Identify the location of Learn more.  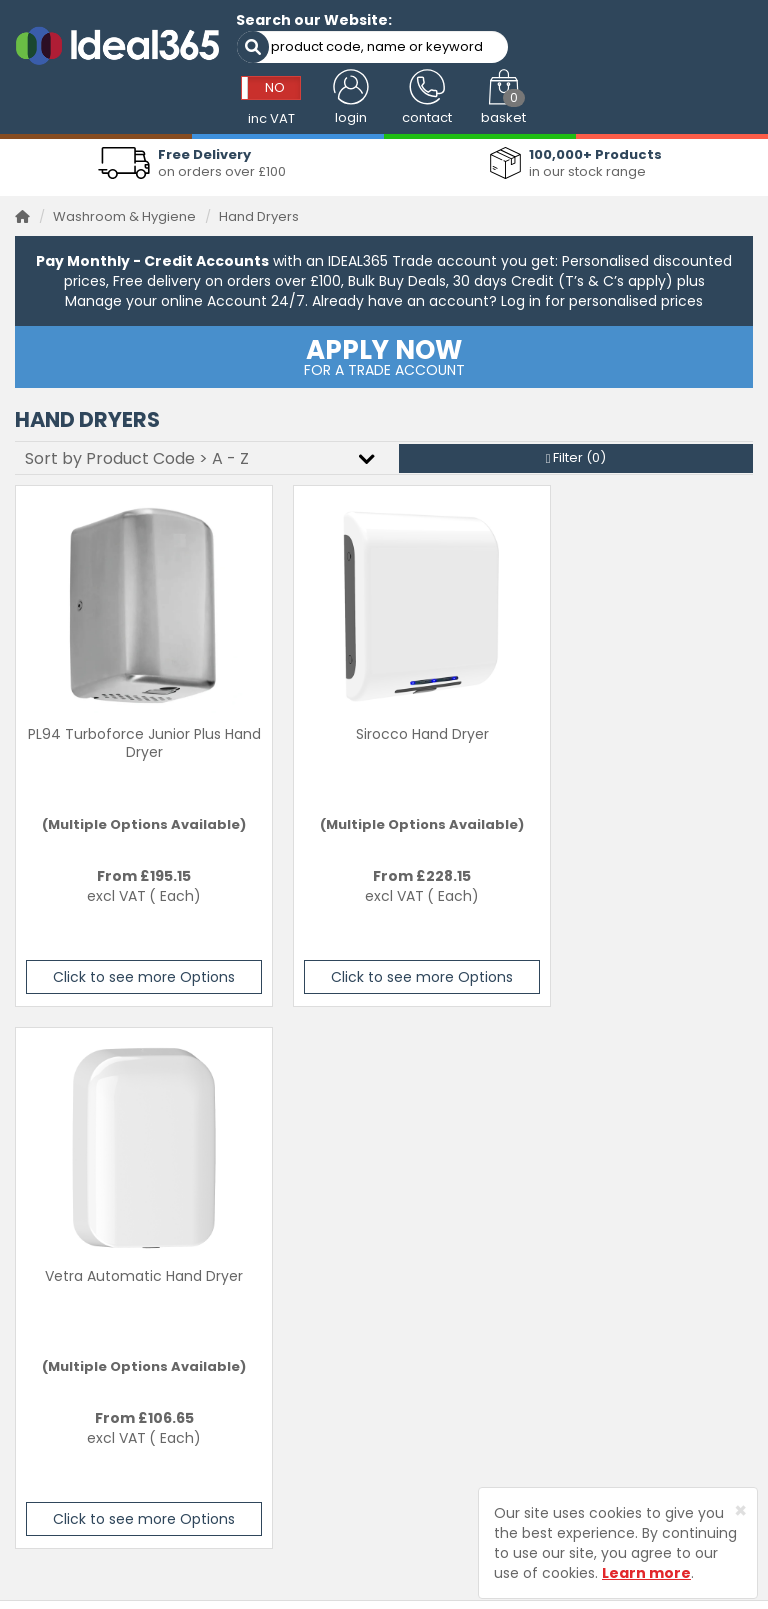
(646, 1573).